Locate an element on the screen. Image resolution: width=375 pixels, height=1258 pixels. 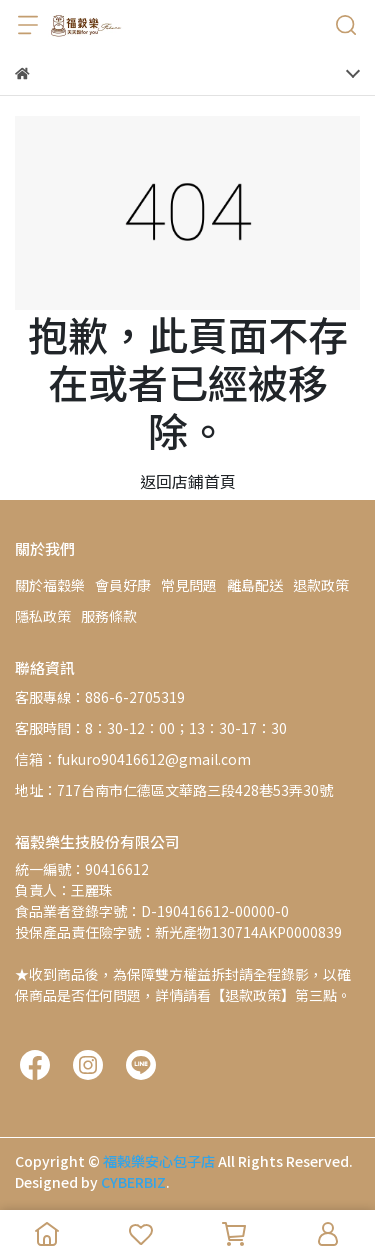
信箱：fukuro90416612@gmail.com is located at coordinates (133, 759).